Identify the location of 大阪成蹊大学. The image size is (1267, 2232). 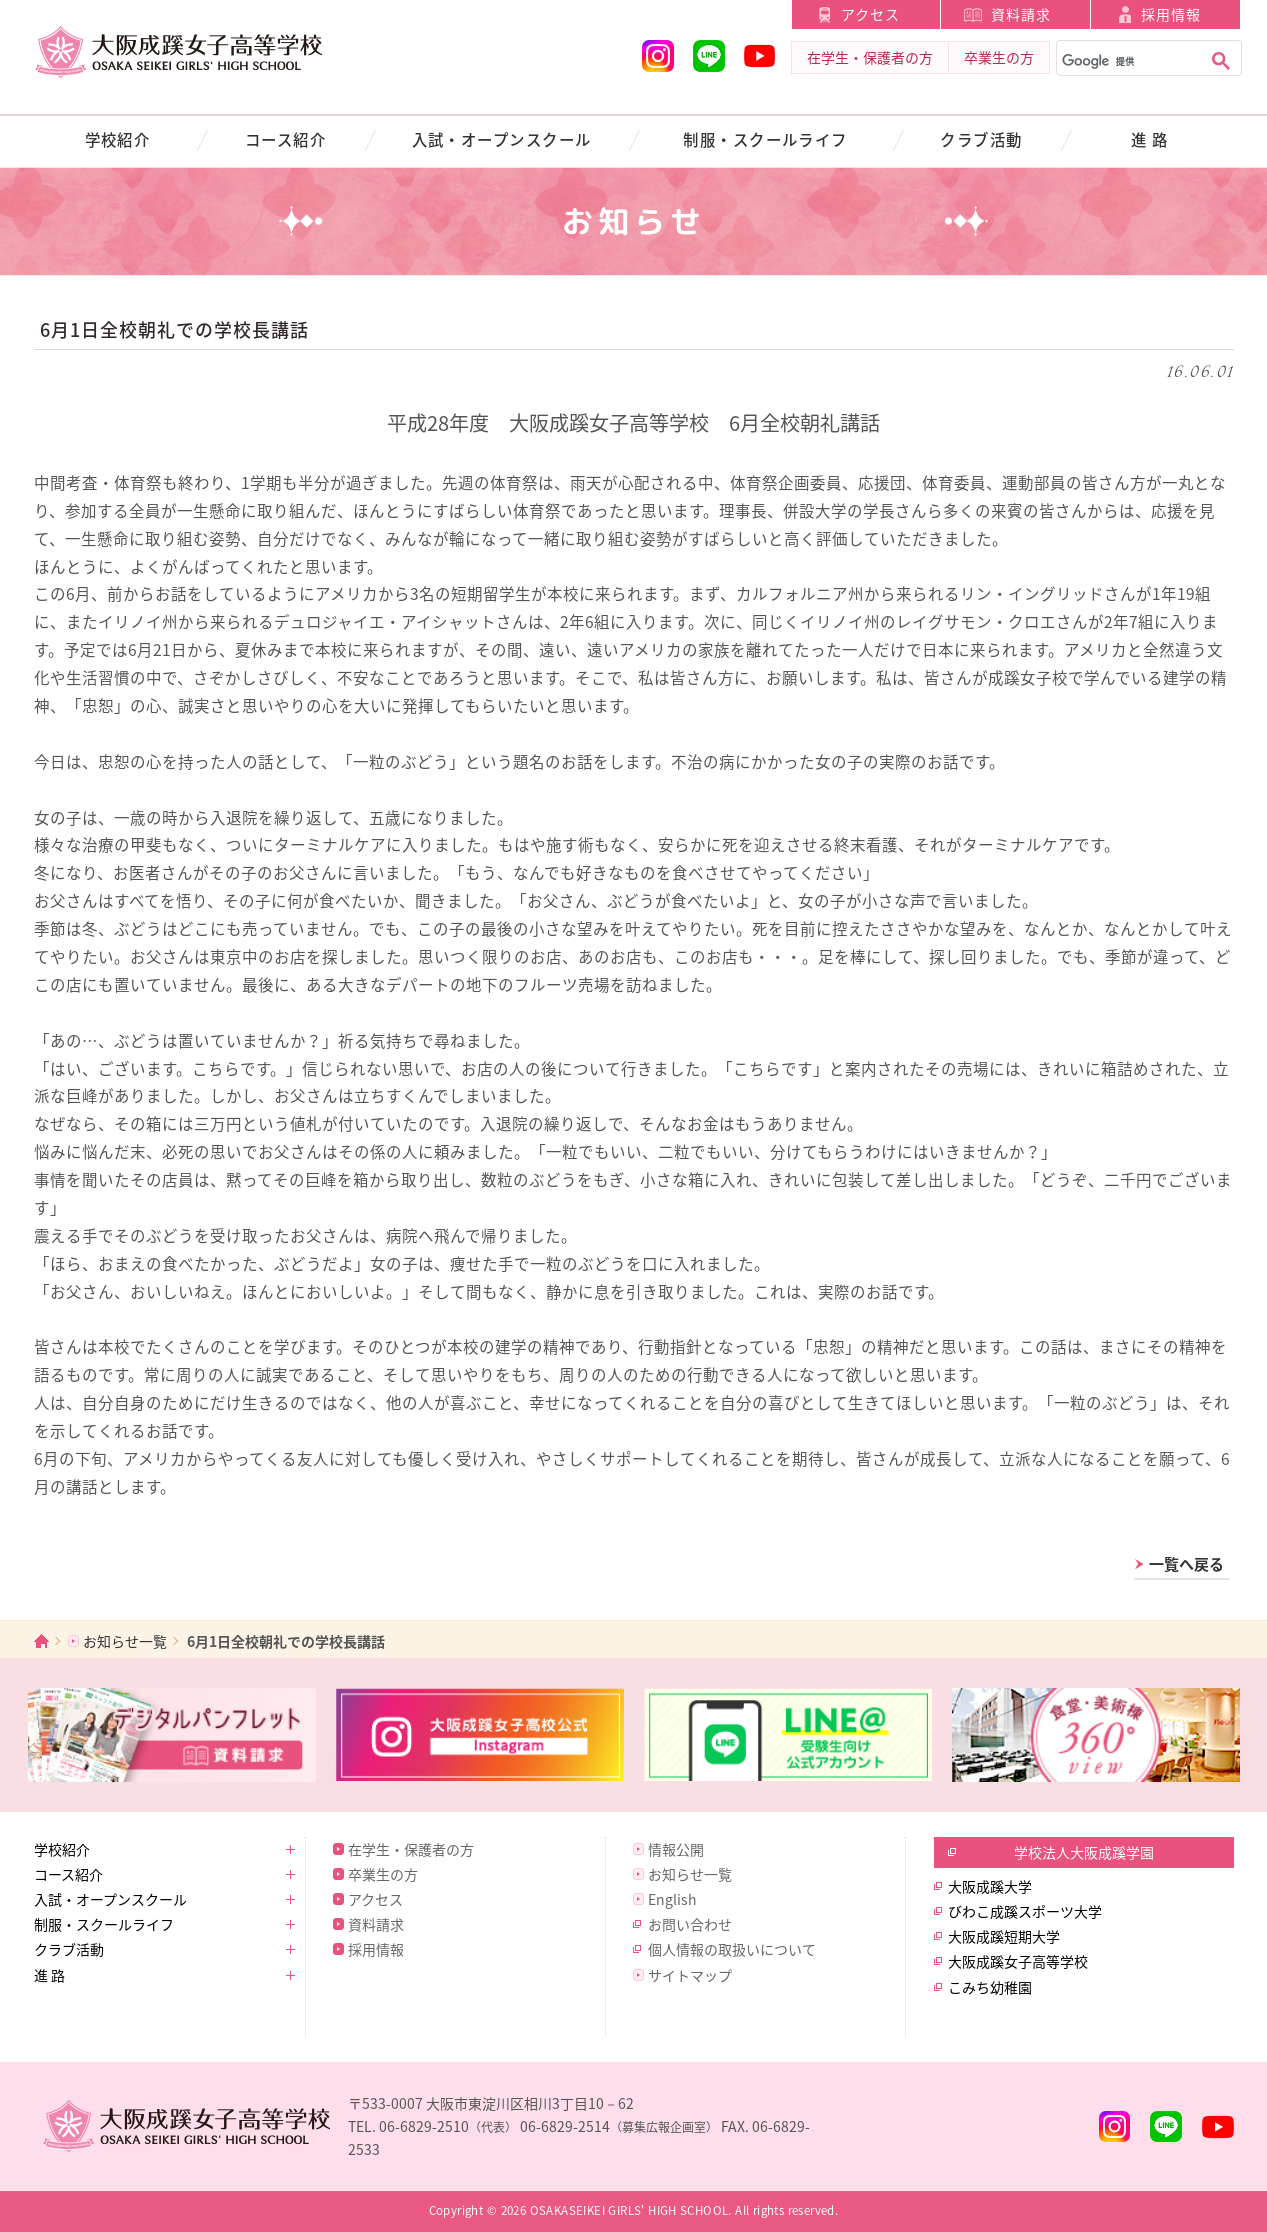
(990, 1886).